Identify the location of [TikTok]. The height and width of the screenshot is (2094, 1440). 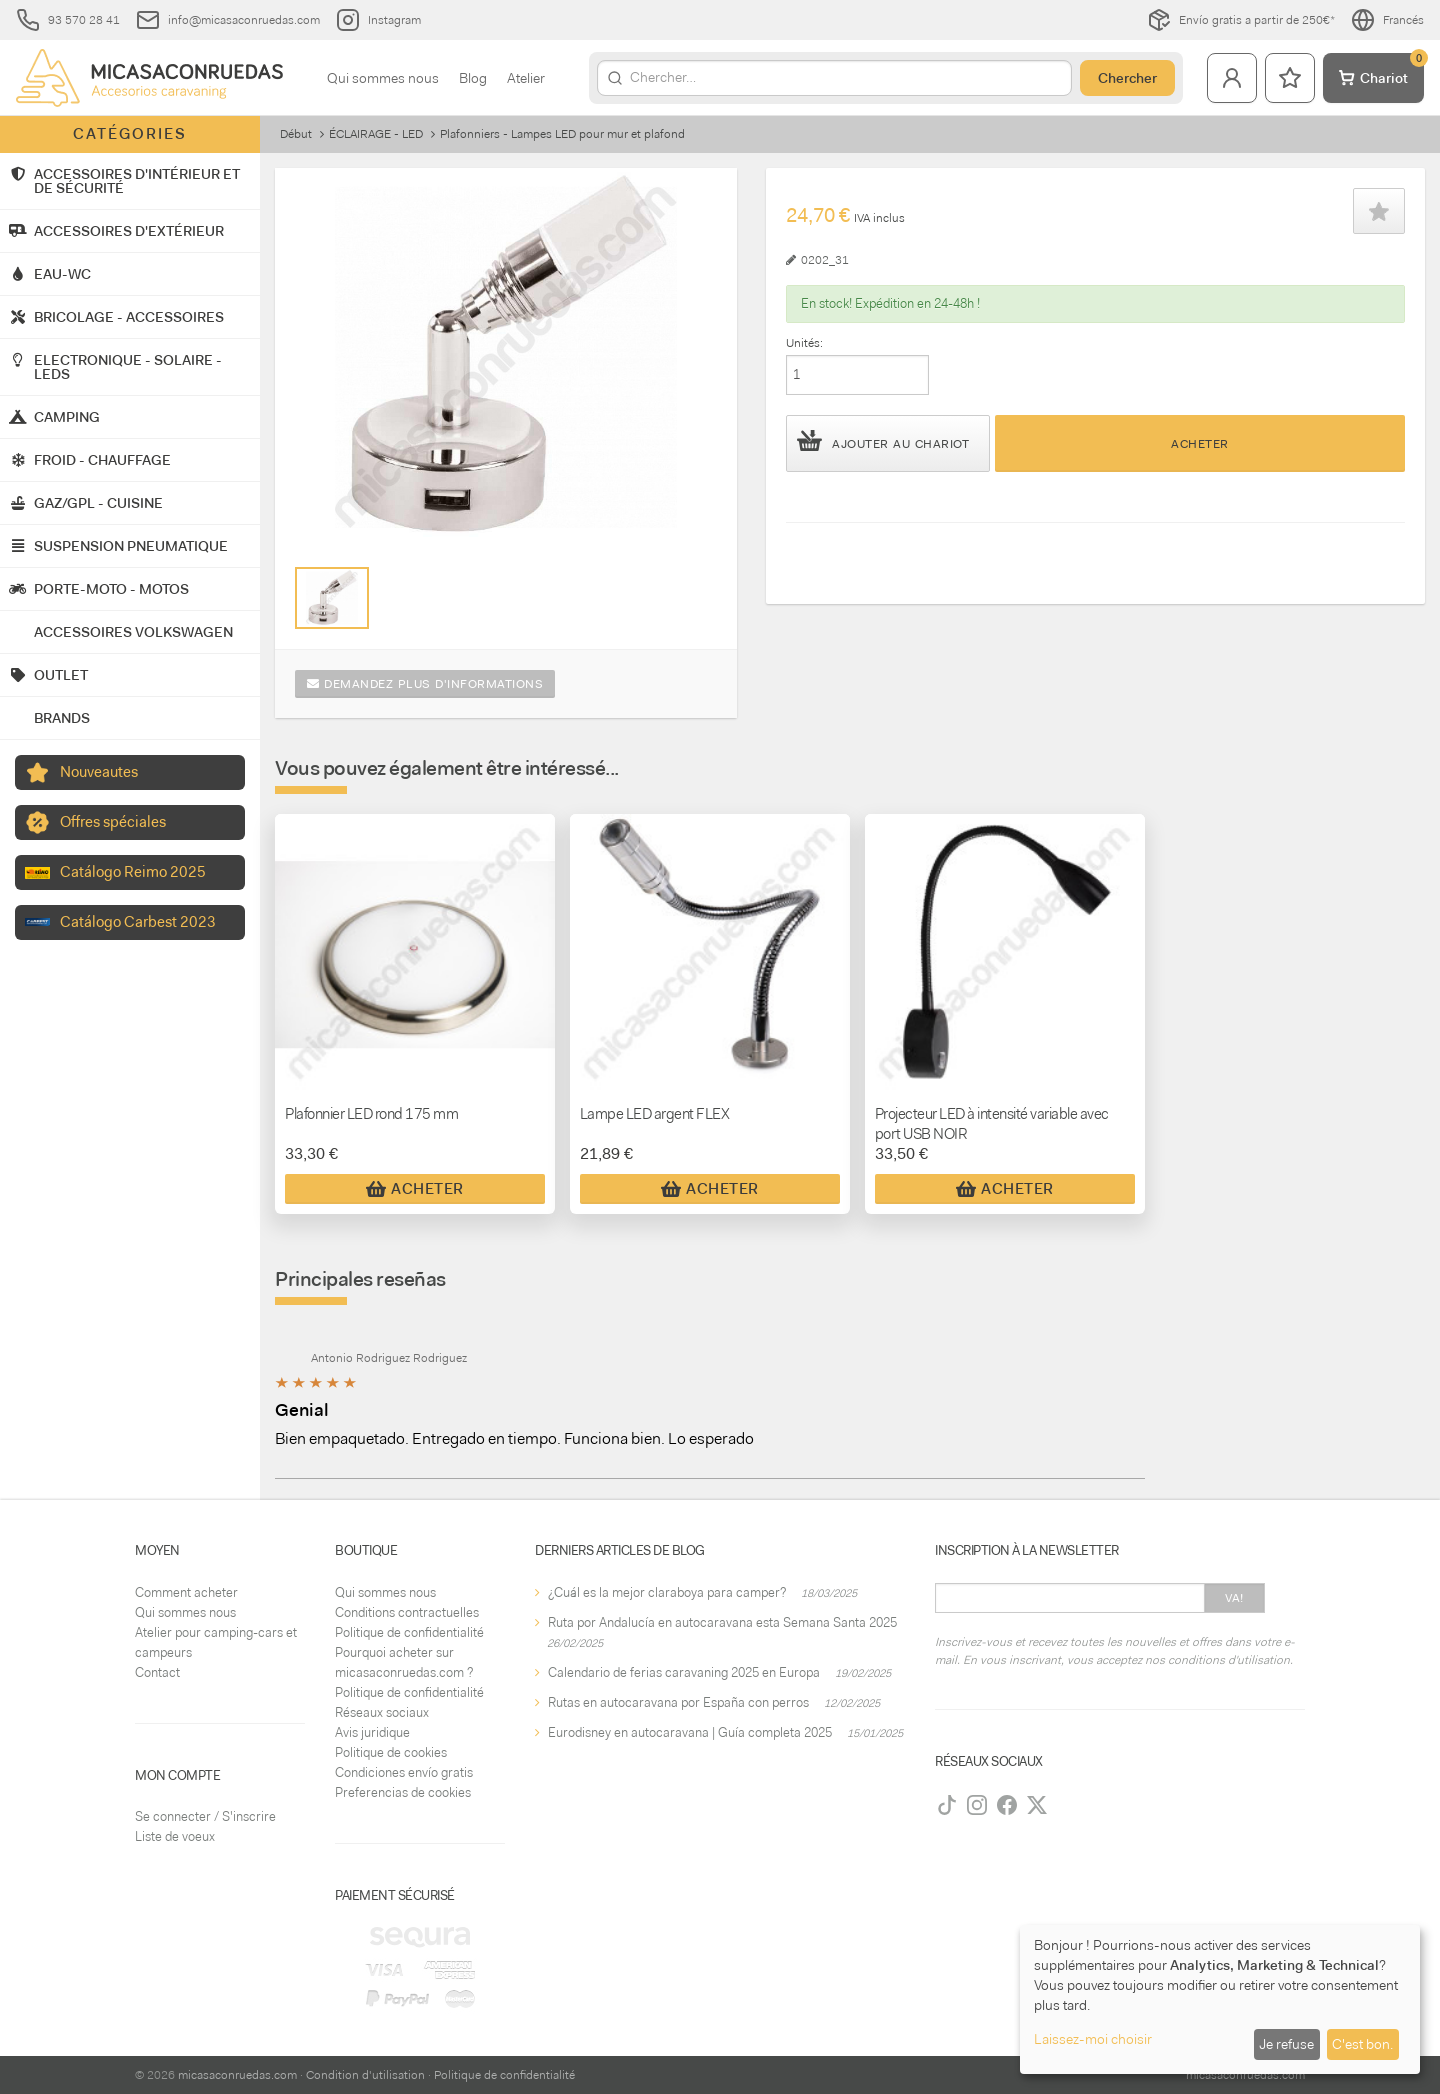
(947, 1805).